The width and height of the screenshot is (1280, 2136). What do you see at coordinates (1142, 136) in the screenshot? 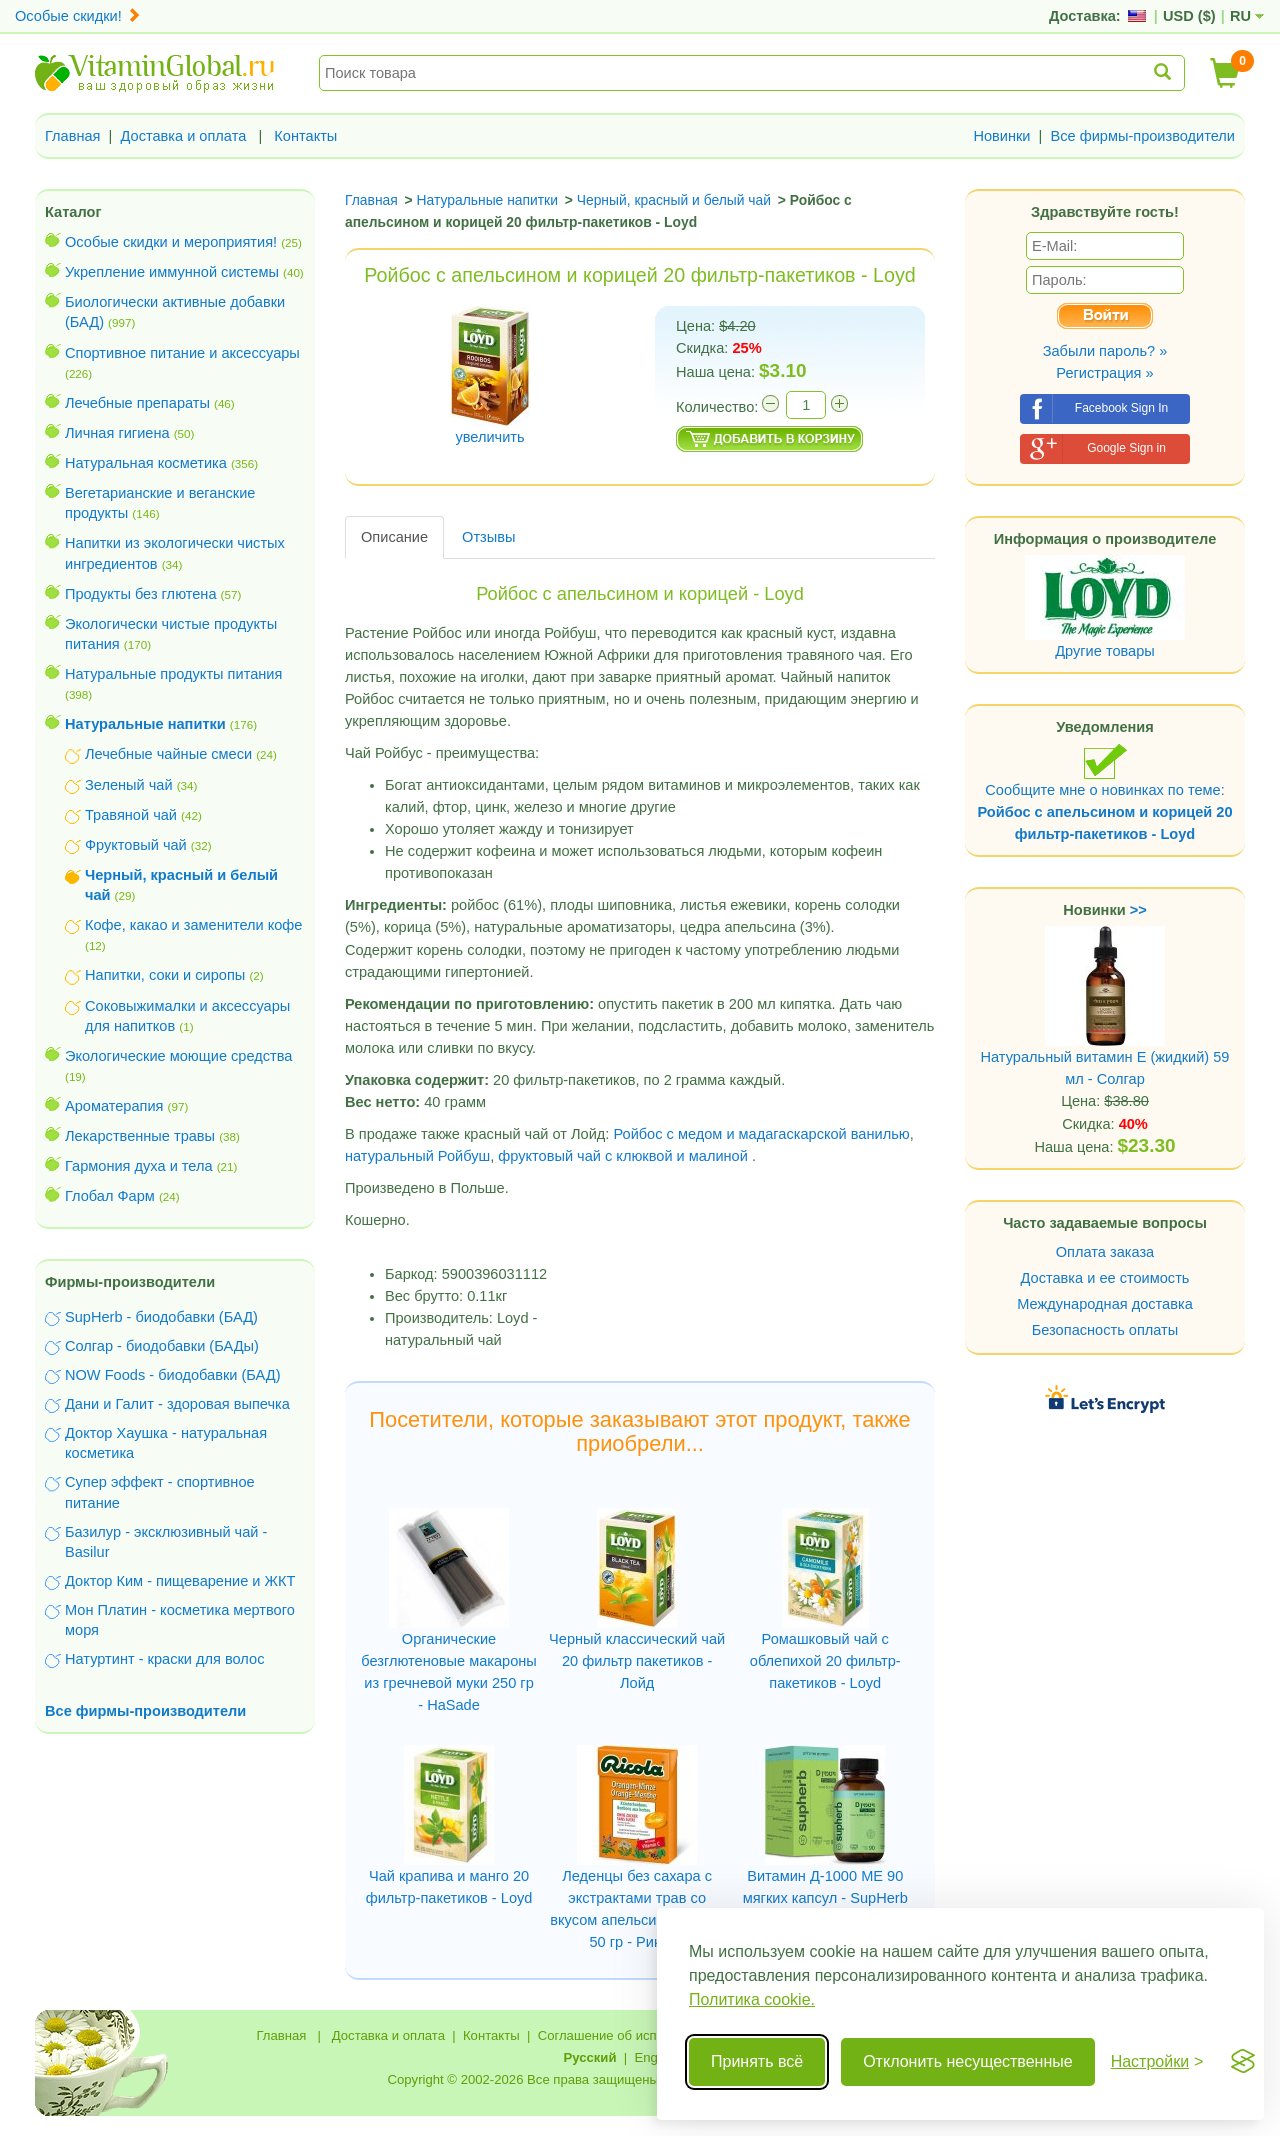
I see `Все фирмы-производители` at bounding box center [1142, 136].